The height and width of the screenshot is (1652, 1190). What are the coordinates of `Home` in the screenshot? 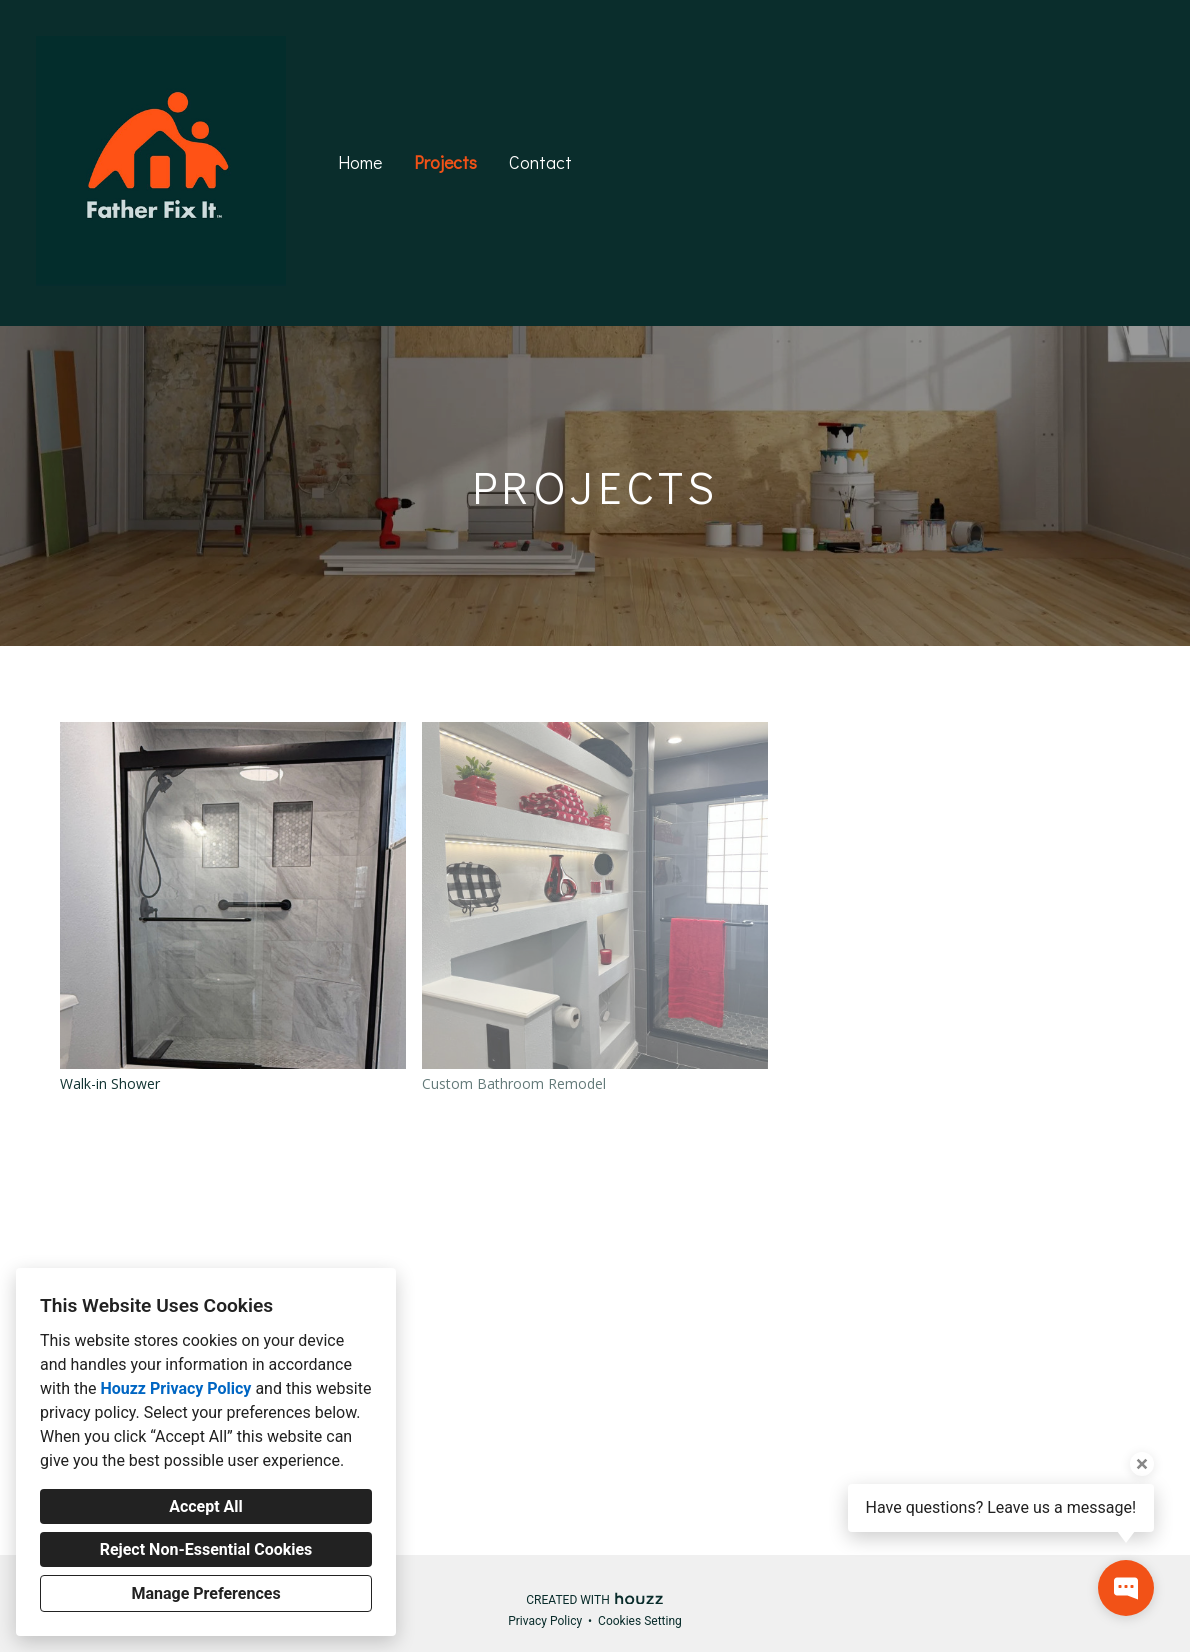 It's located at (360, 162).